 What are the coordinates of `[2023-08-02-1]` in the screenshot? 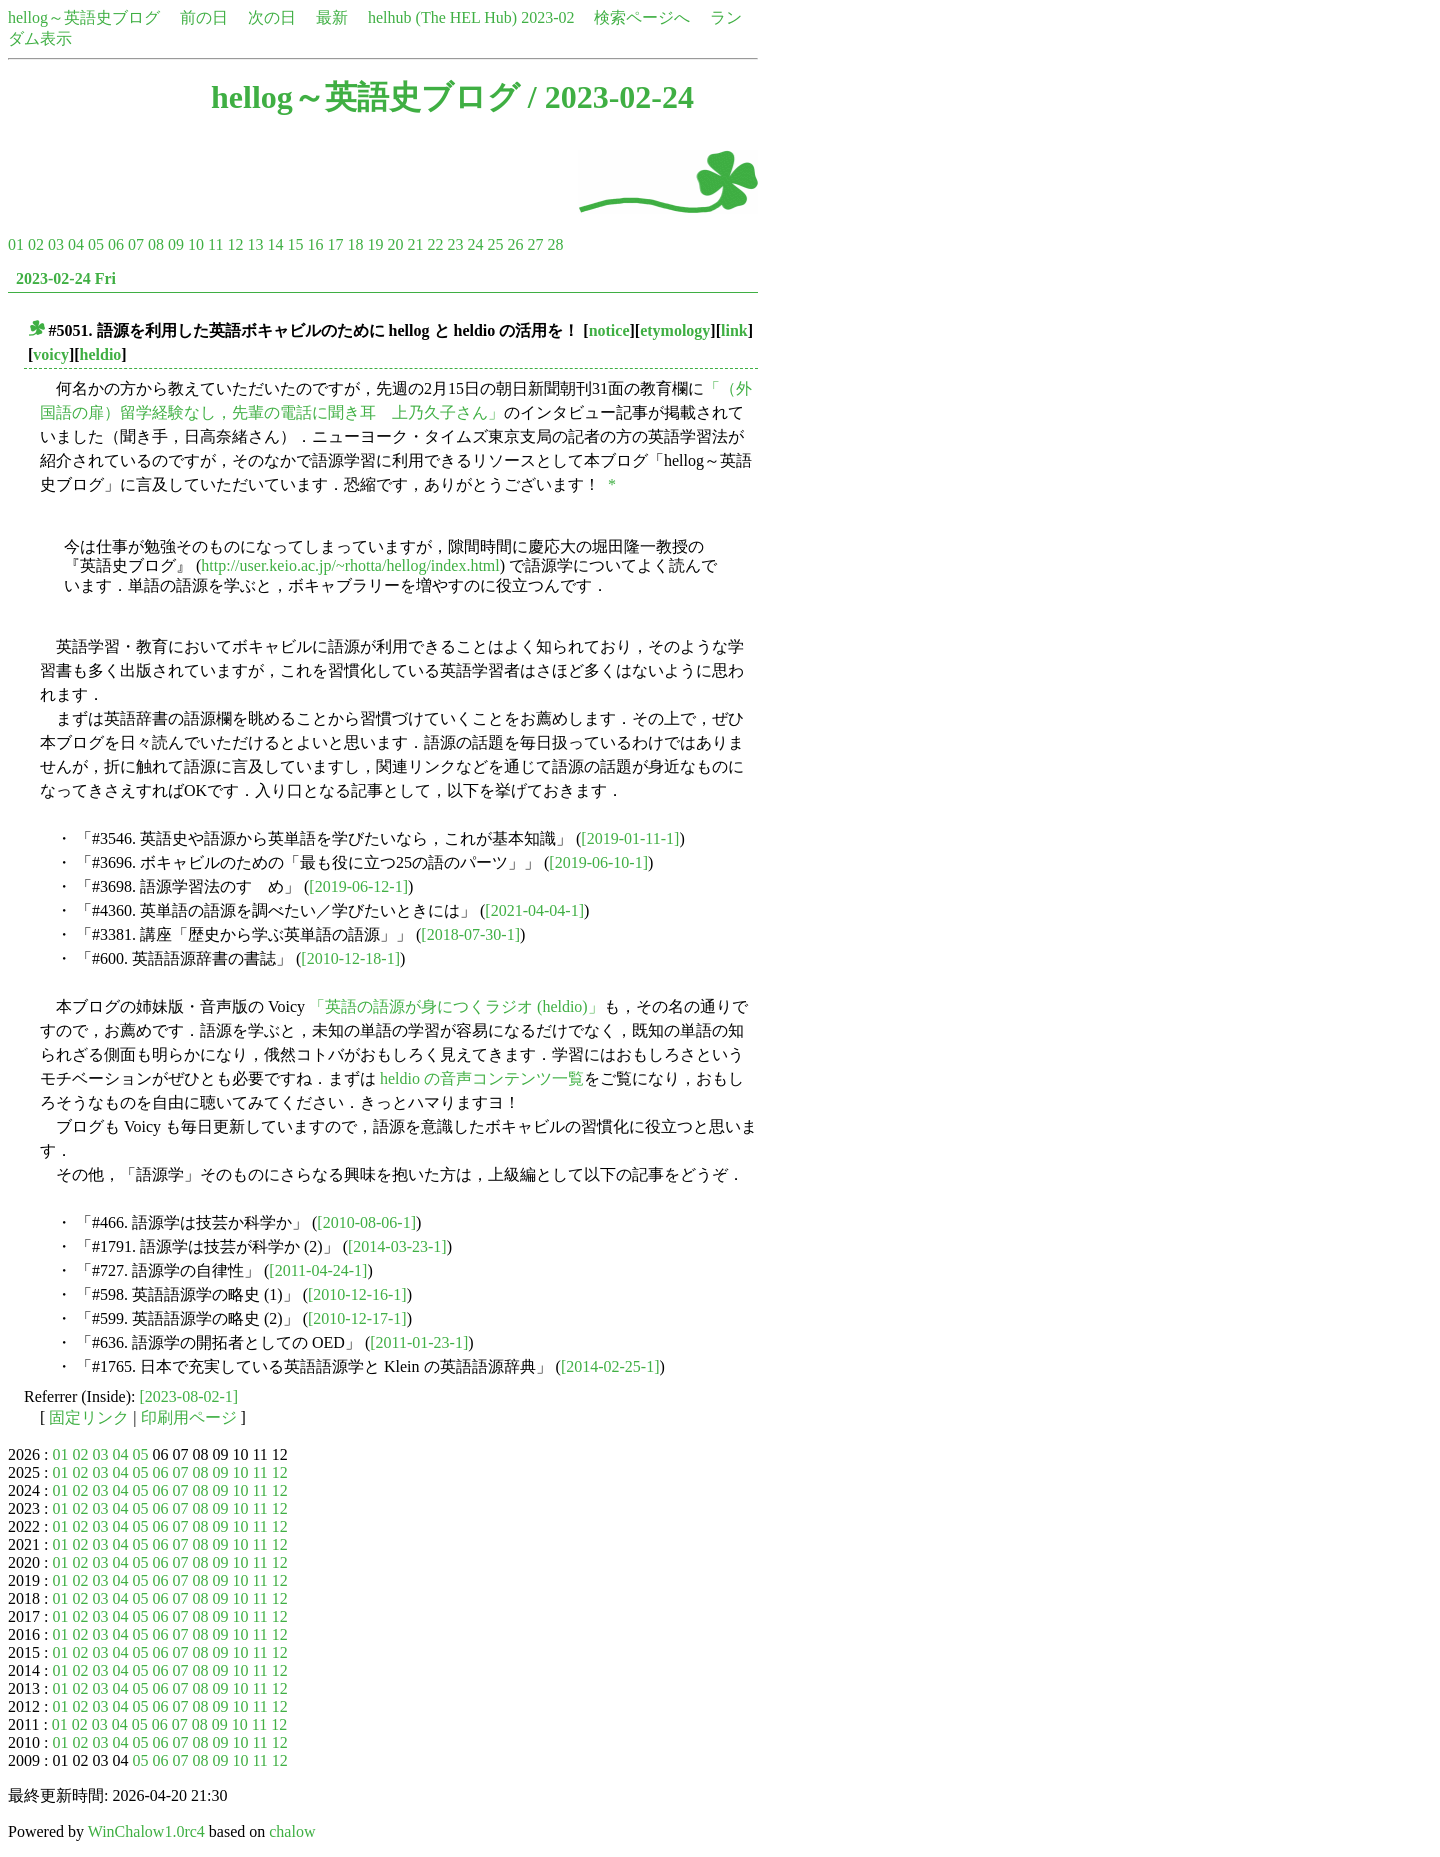 It's located at (189, 1396).